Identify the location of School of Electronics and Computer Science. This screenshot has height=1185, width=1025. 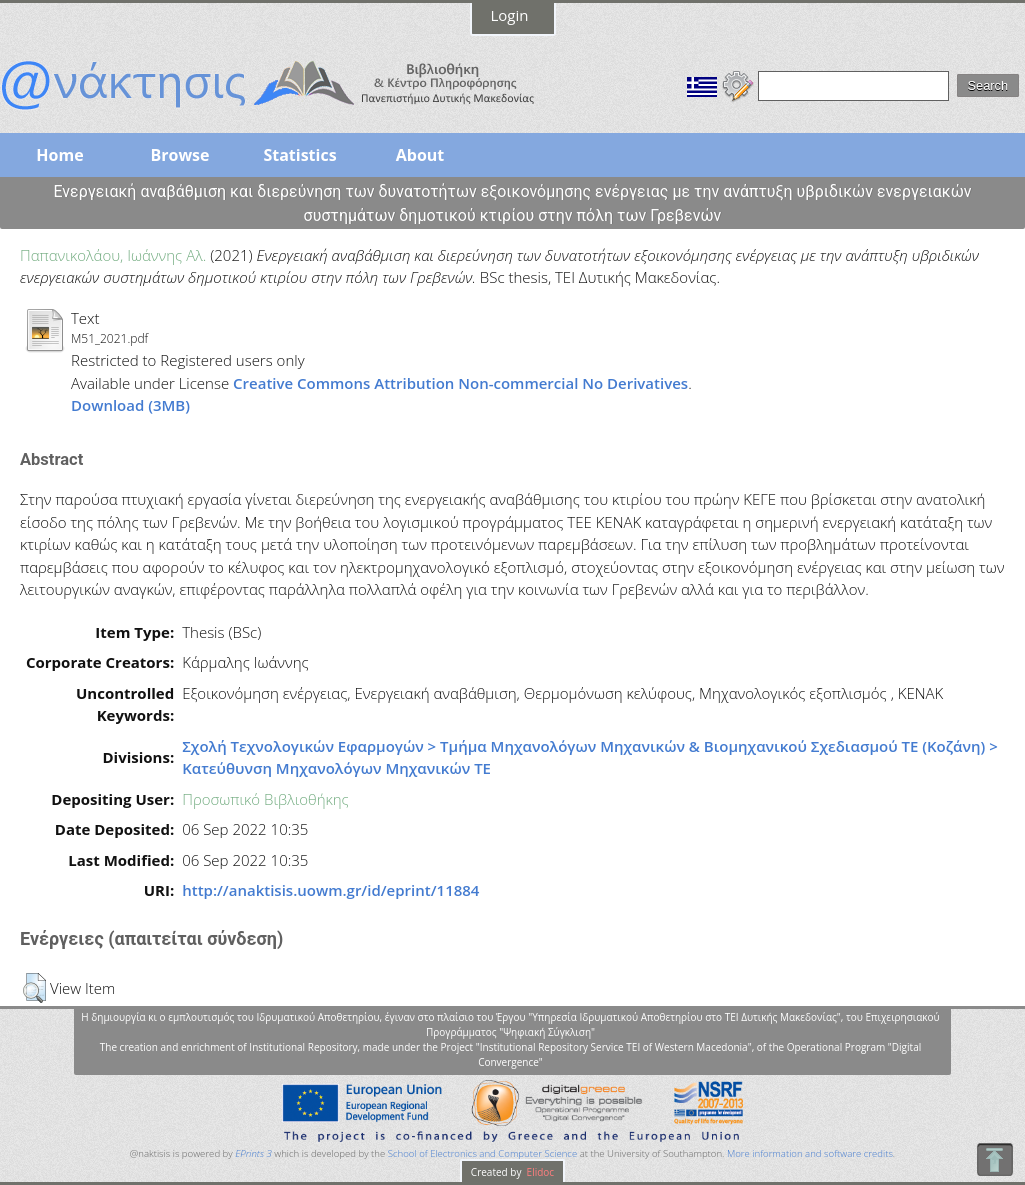
(482, 1153).